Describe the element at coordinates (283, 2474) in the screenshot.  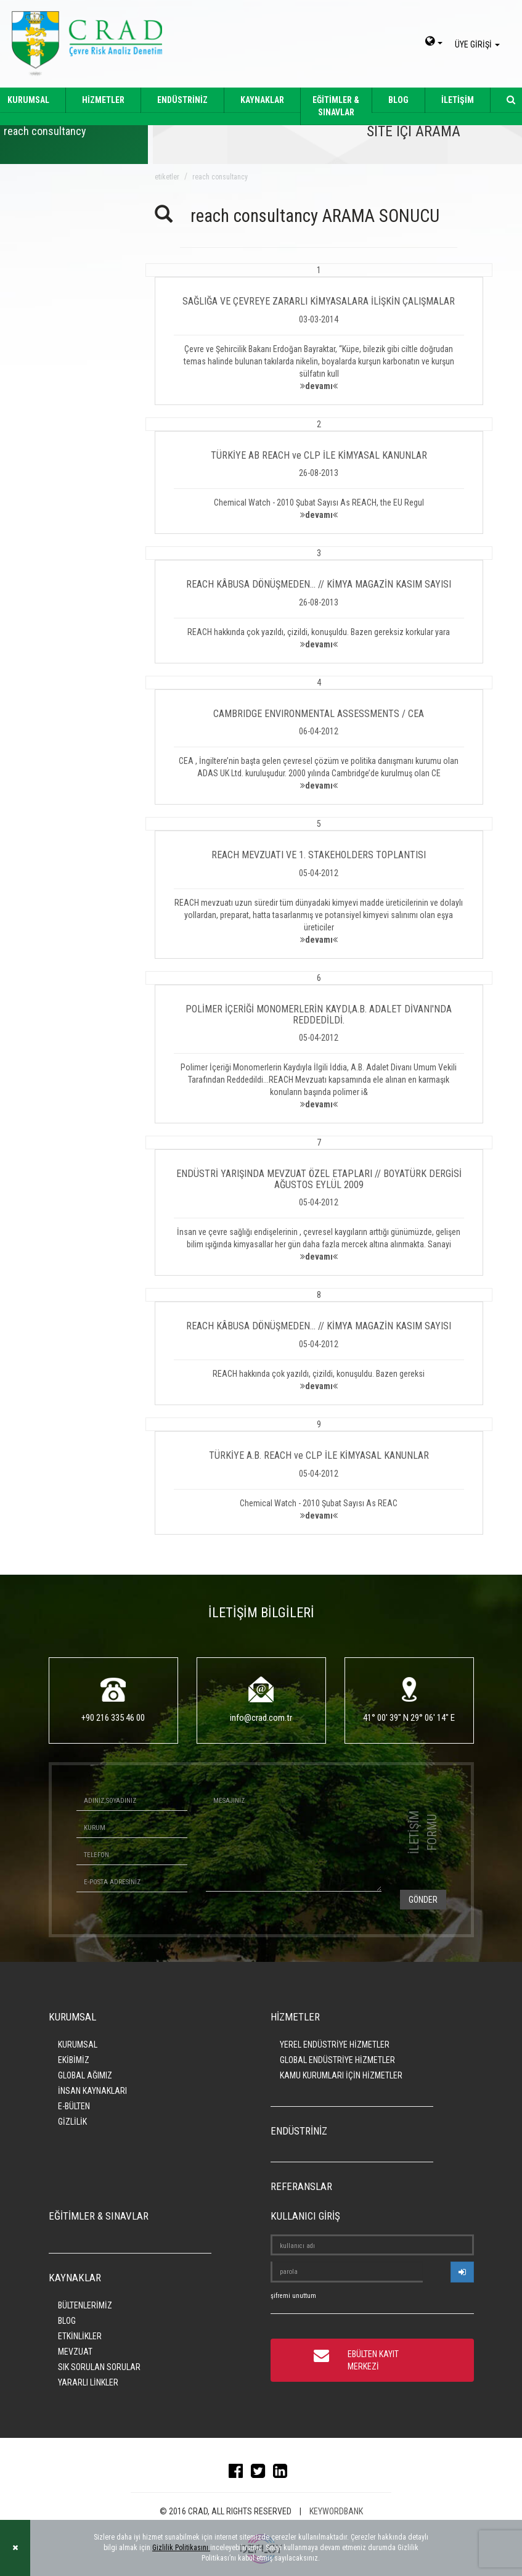
I see `[linkedin]` at that location.